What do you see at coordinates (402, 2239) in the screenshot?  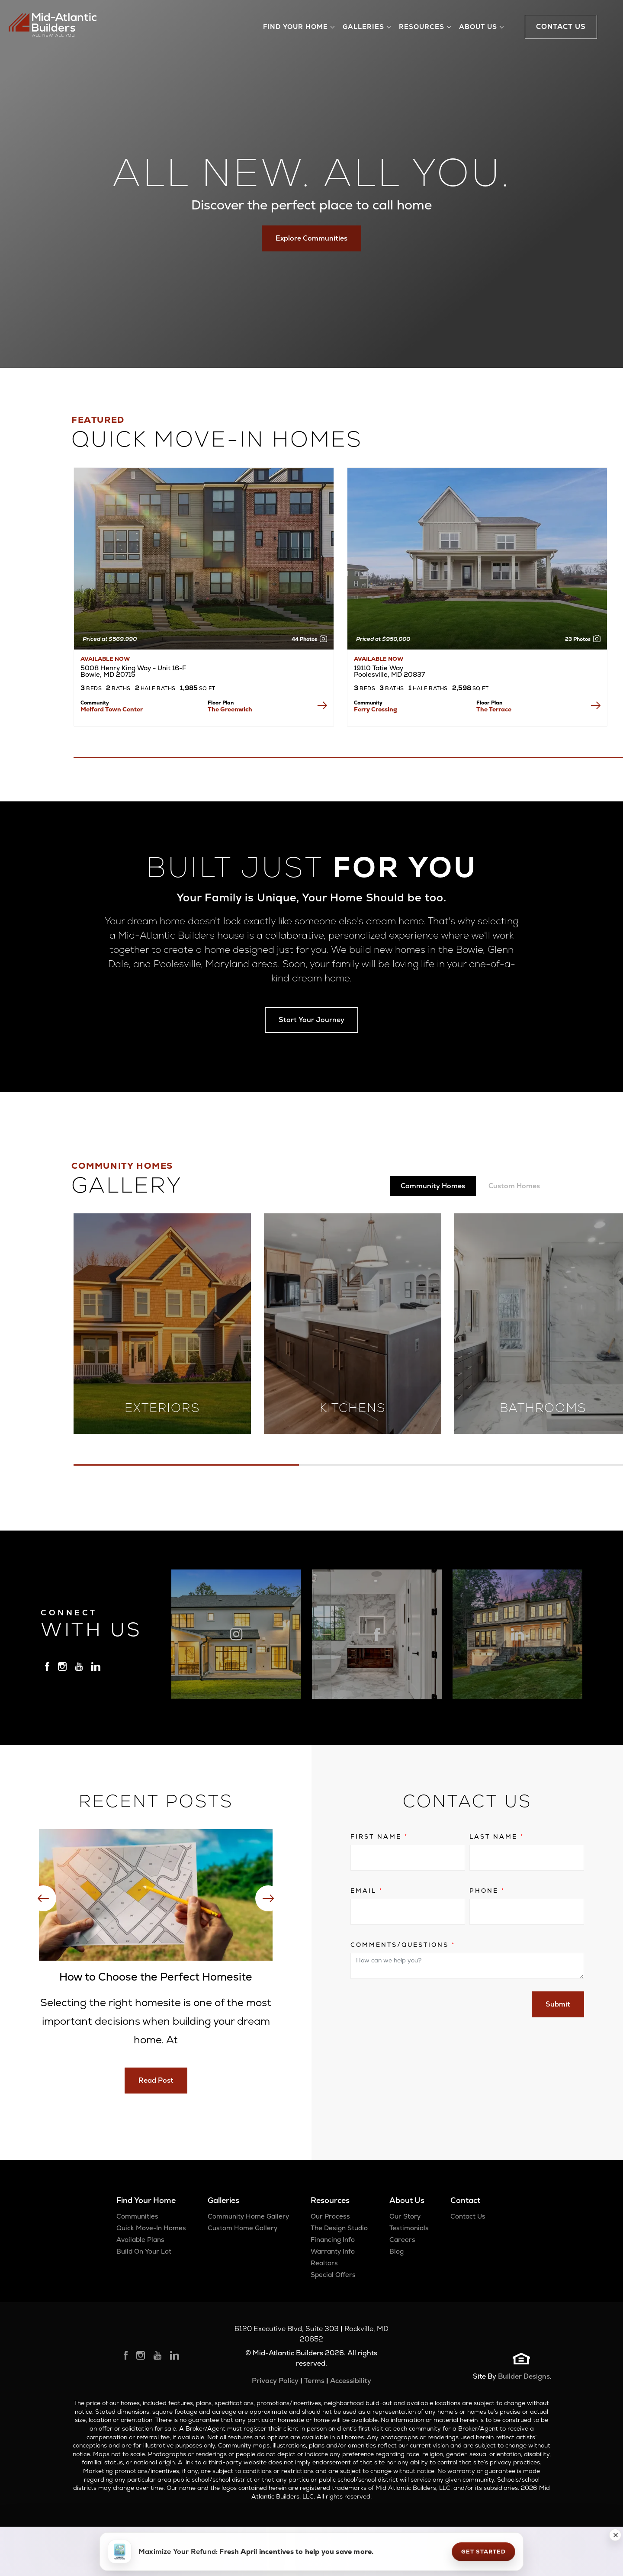 I see `Careers` at bounding box center [402, 2239].